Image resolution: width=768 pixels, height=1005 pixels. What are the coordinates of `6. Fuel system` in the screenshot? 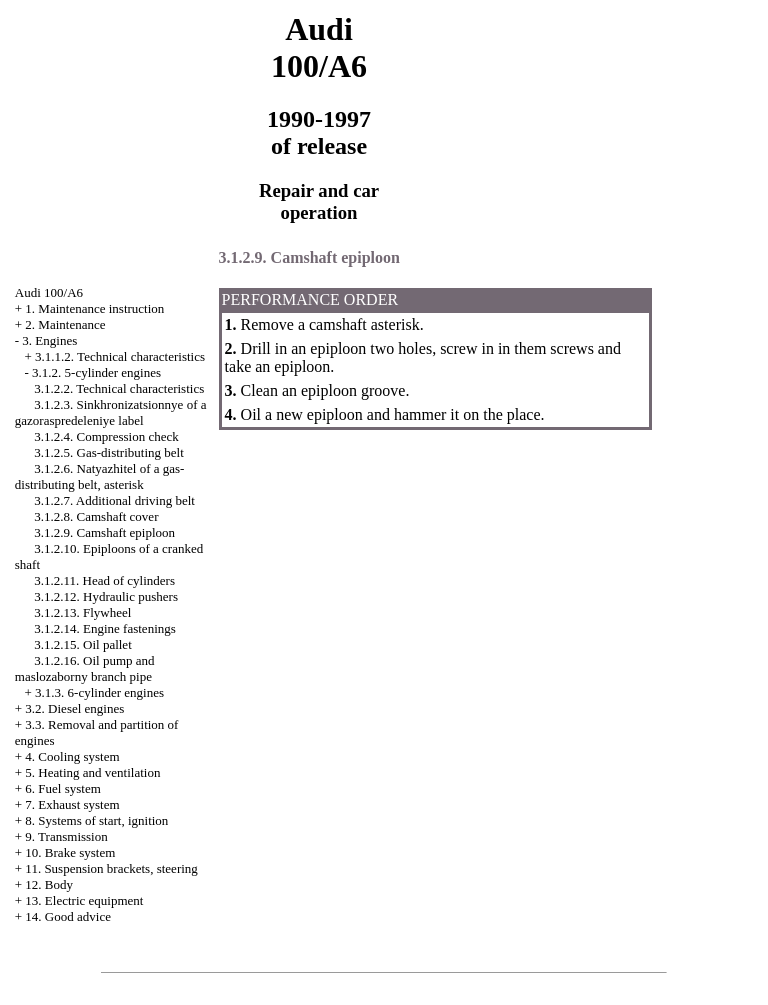 It's located at (62, 788).